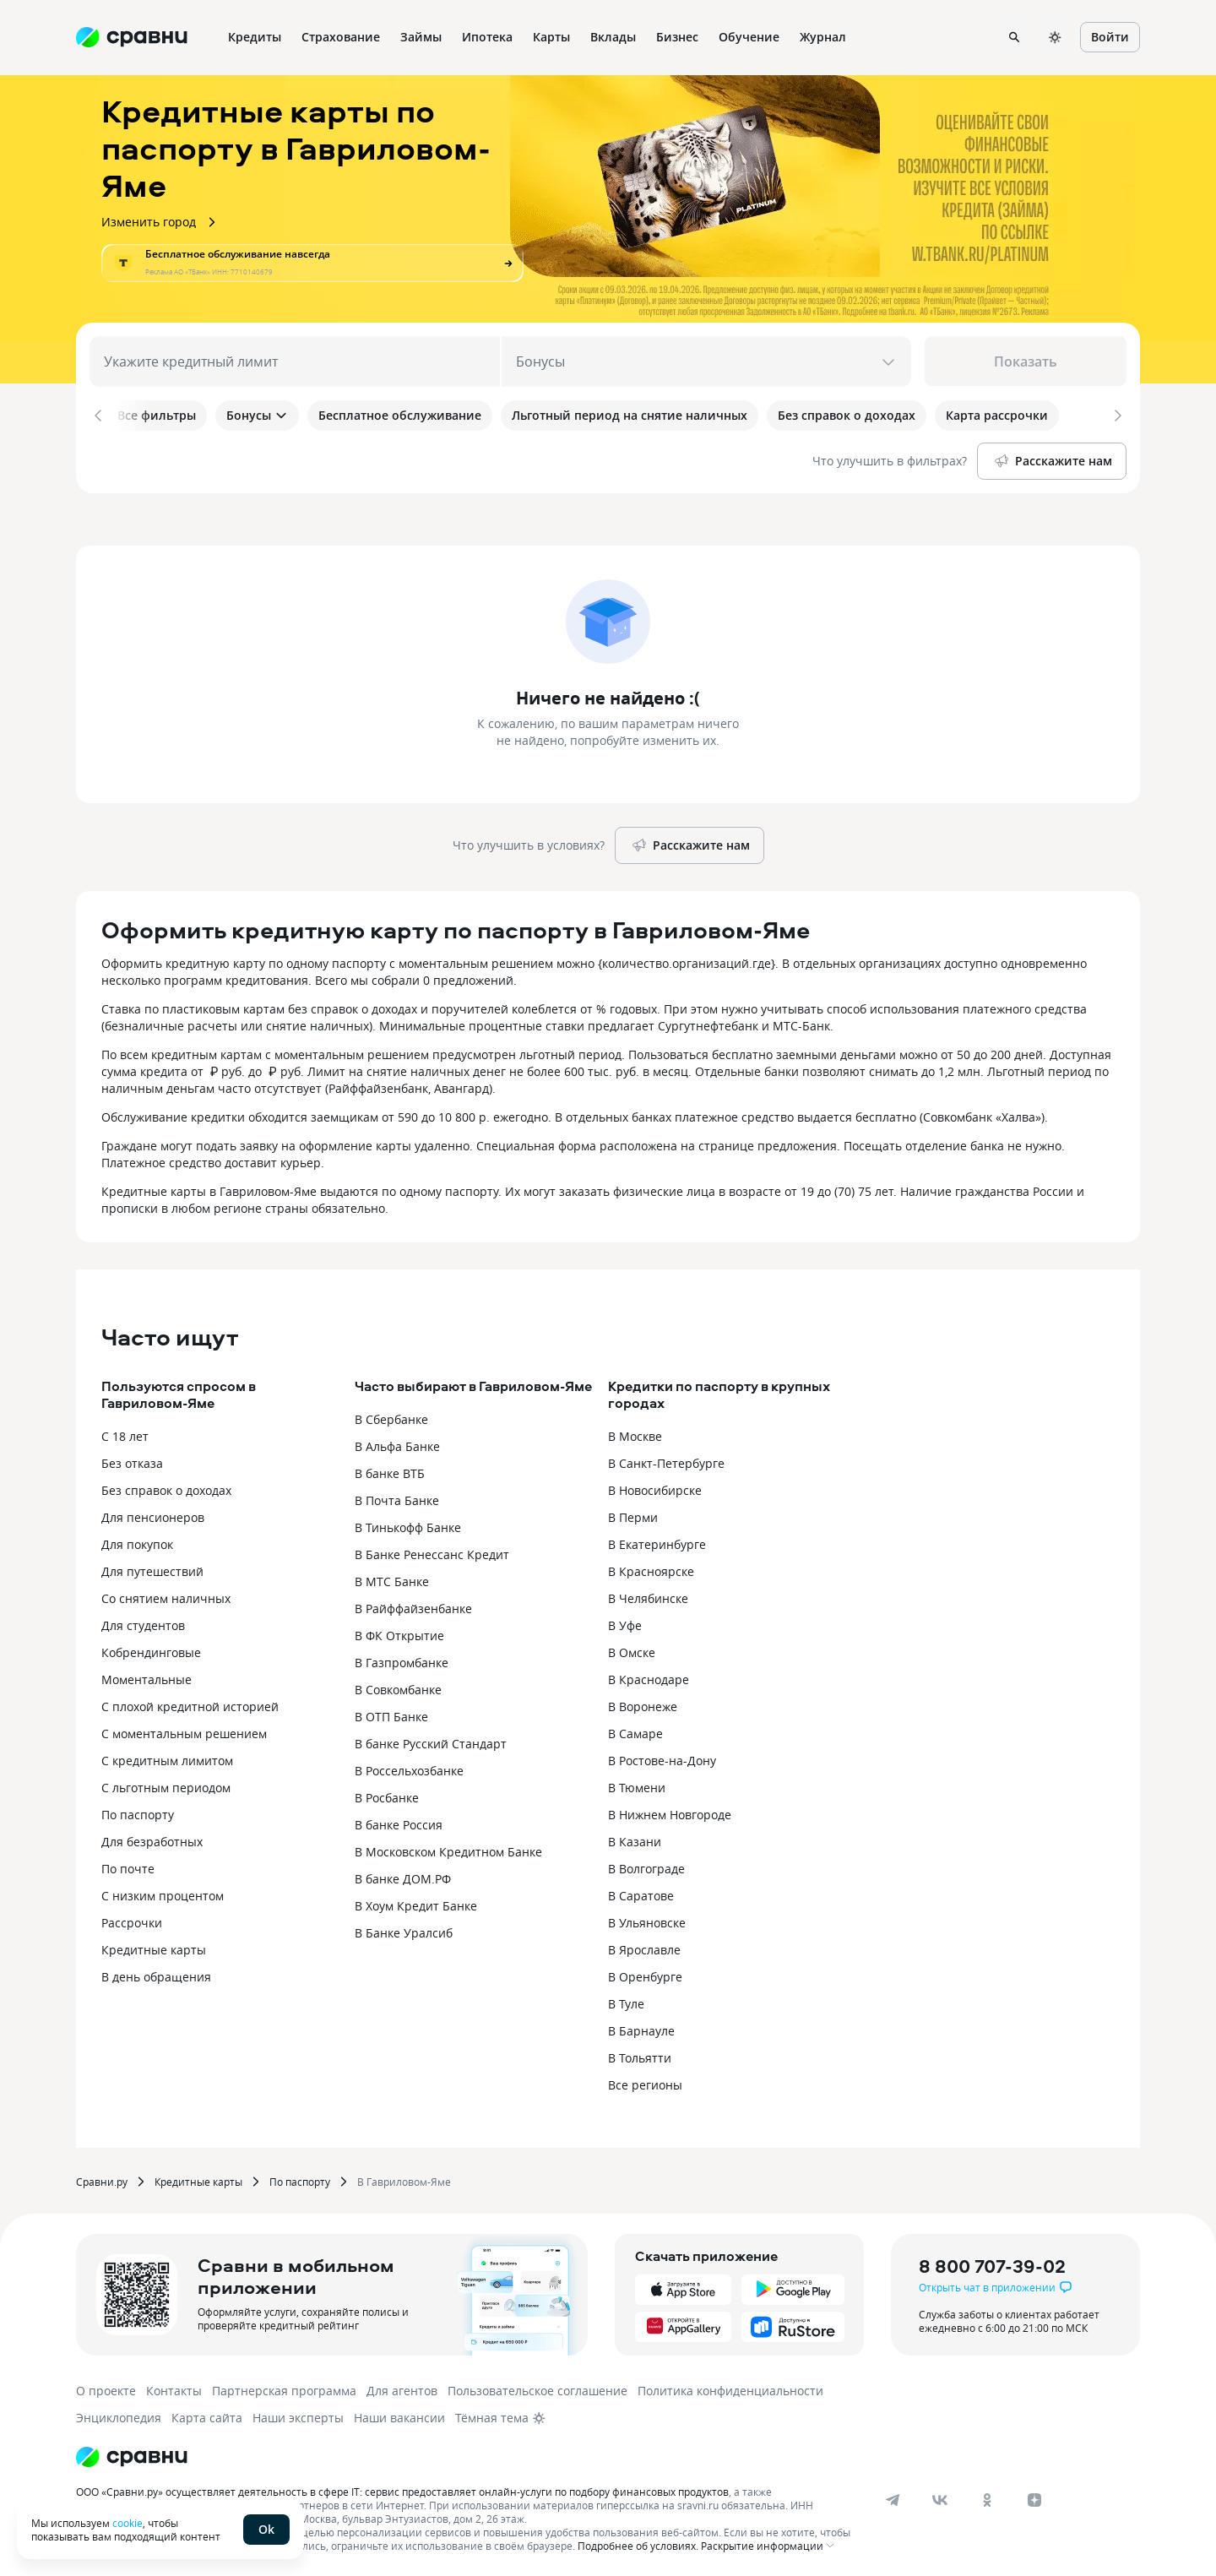 The image size is (1216, 2576). Describe the element at coordinates (391, 1416) in the screenshot. I see `В Сбербанке` at that location.